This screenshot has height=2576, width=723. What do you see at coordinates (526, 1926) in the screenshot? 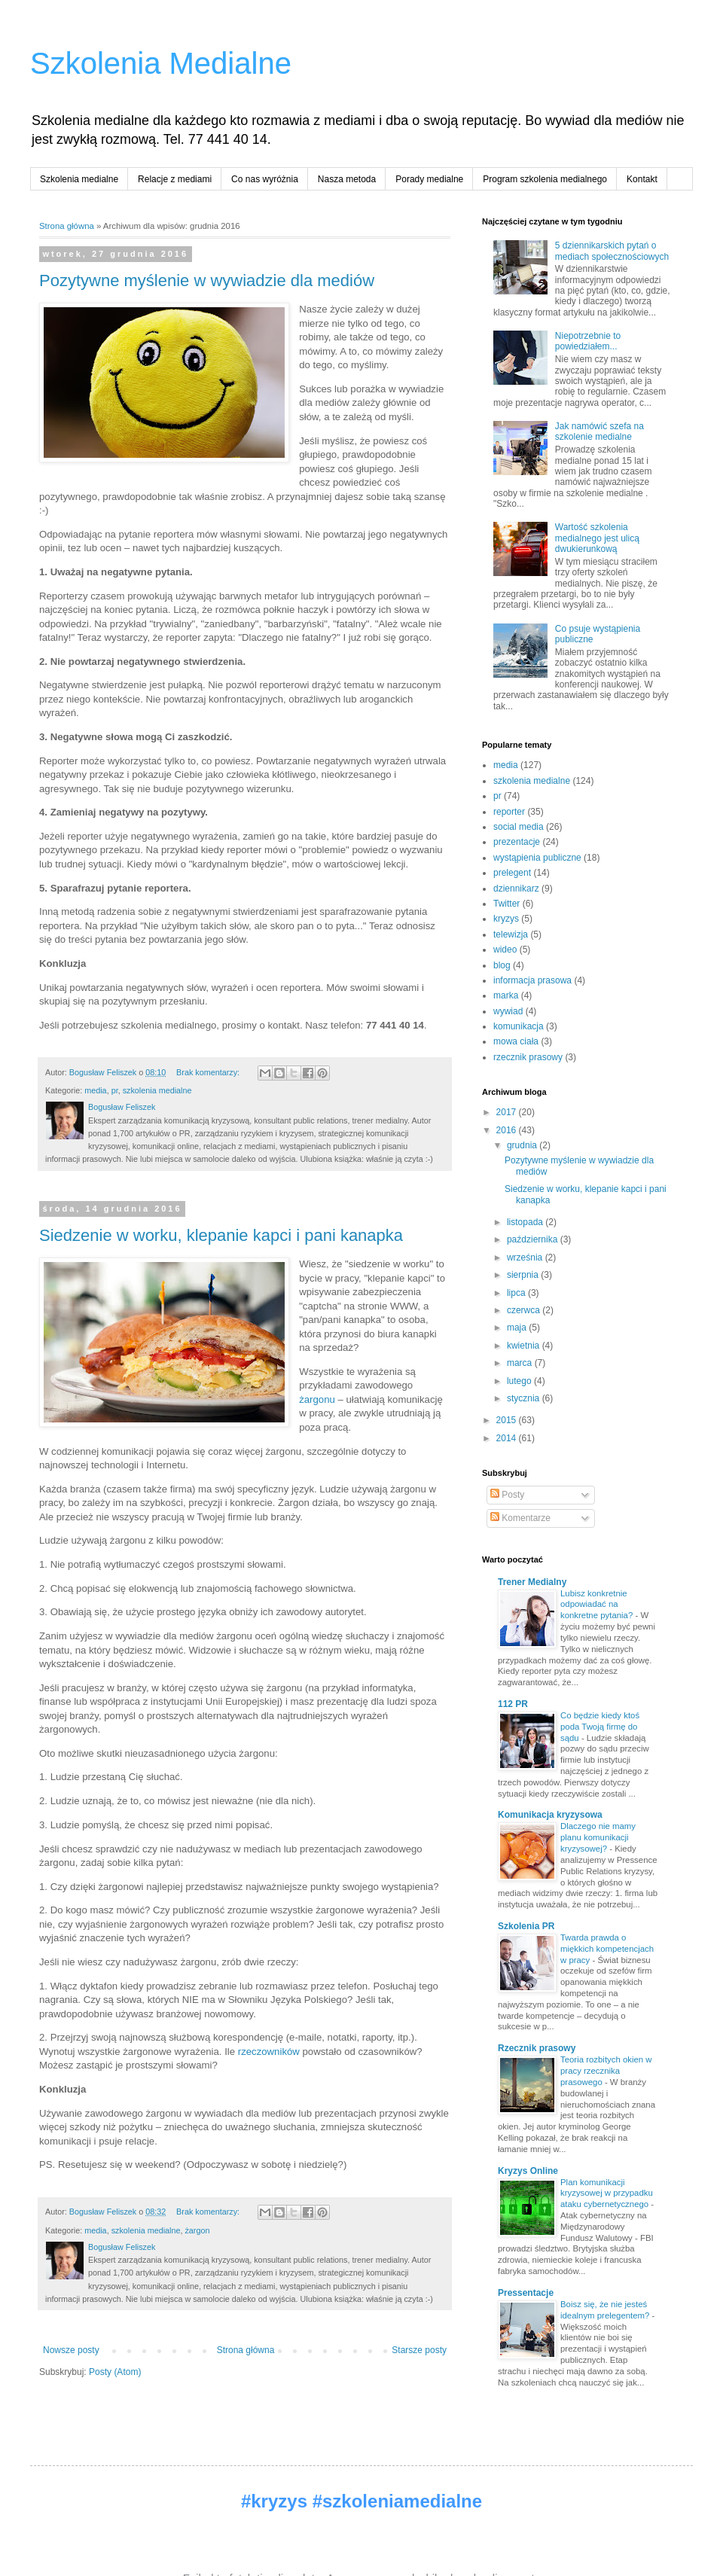
I see `Szkolenia PR` at bounding box center [526, 1926].